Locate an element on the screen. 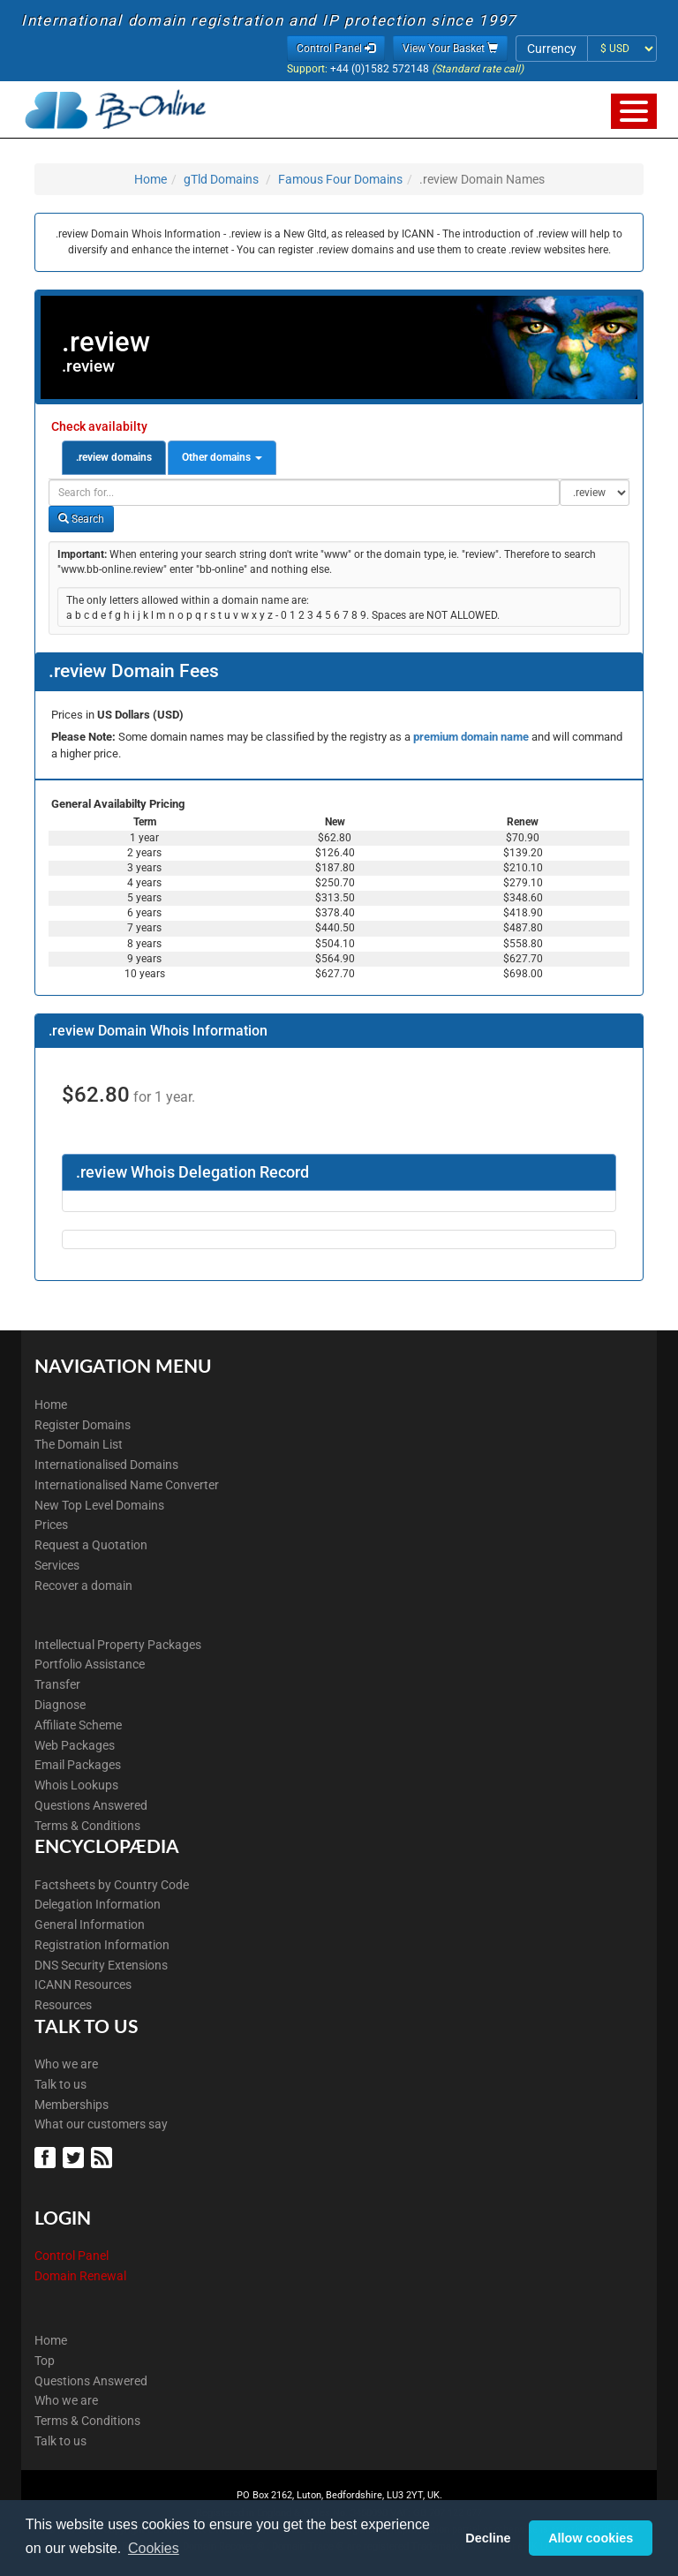 This screenshot has height=2576, width=678. Email Packages is located at coordinates (77, 1765).